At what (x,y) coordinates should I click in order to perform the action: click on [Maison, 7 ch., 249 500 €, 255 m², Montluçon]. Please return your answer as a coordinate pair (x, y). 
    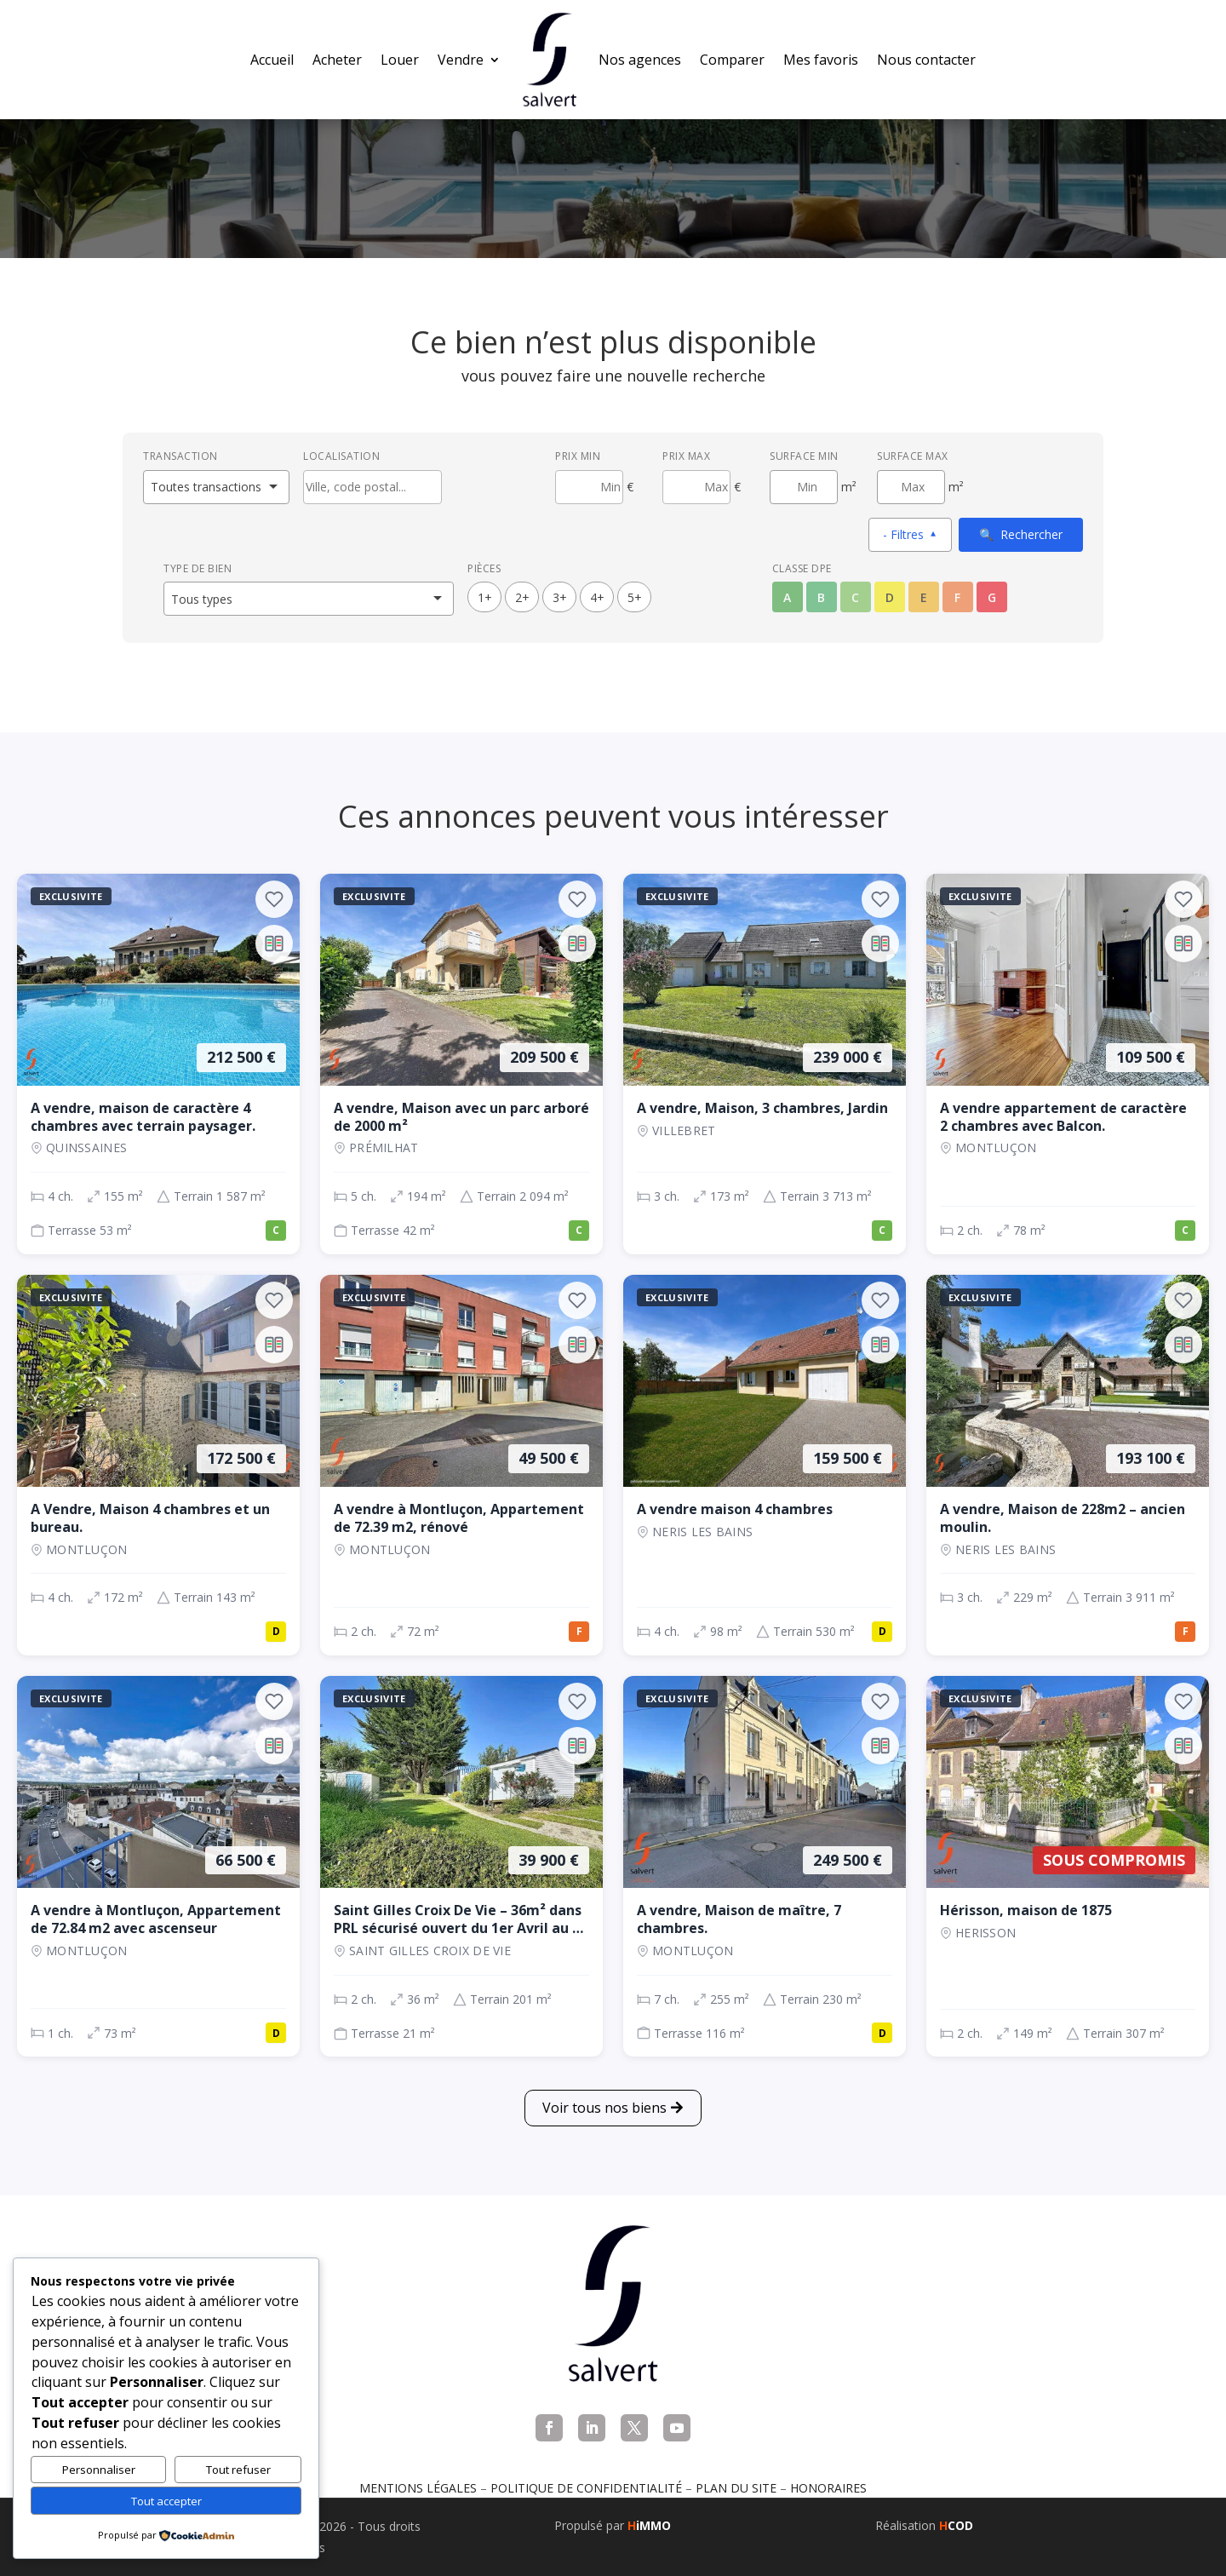
    Looking at the image, I should click on (764, 1866).